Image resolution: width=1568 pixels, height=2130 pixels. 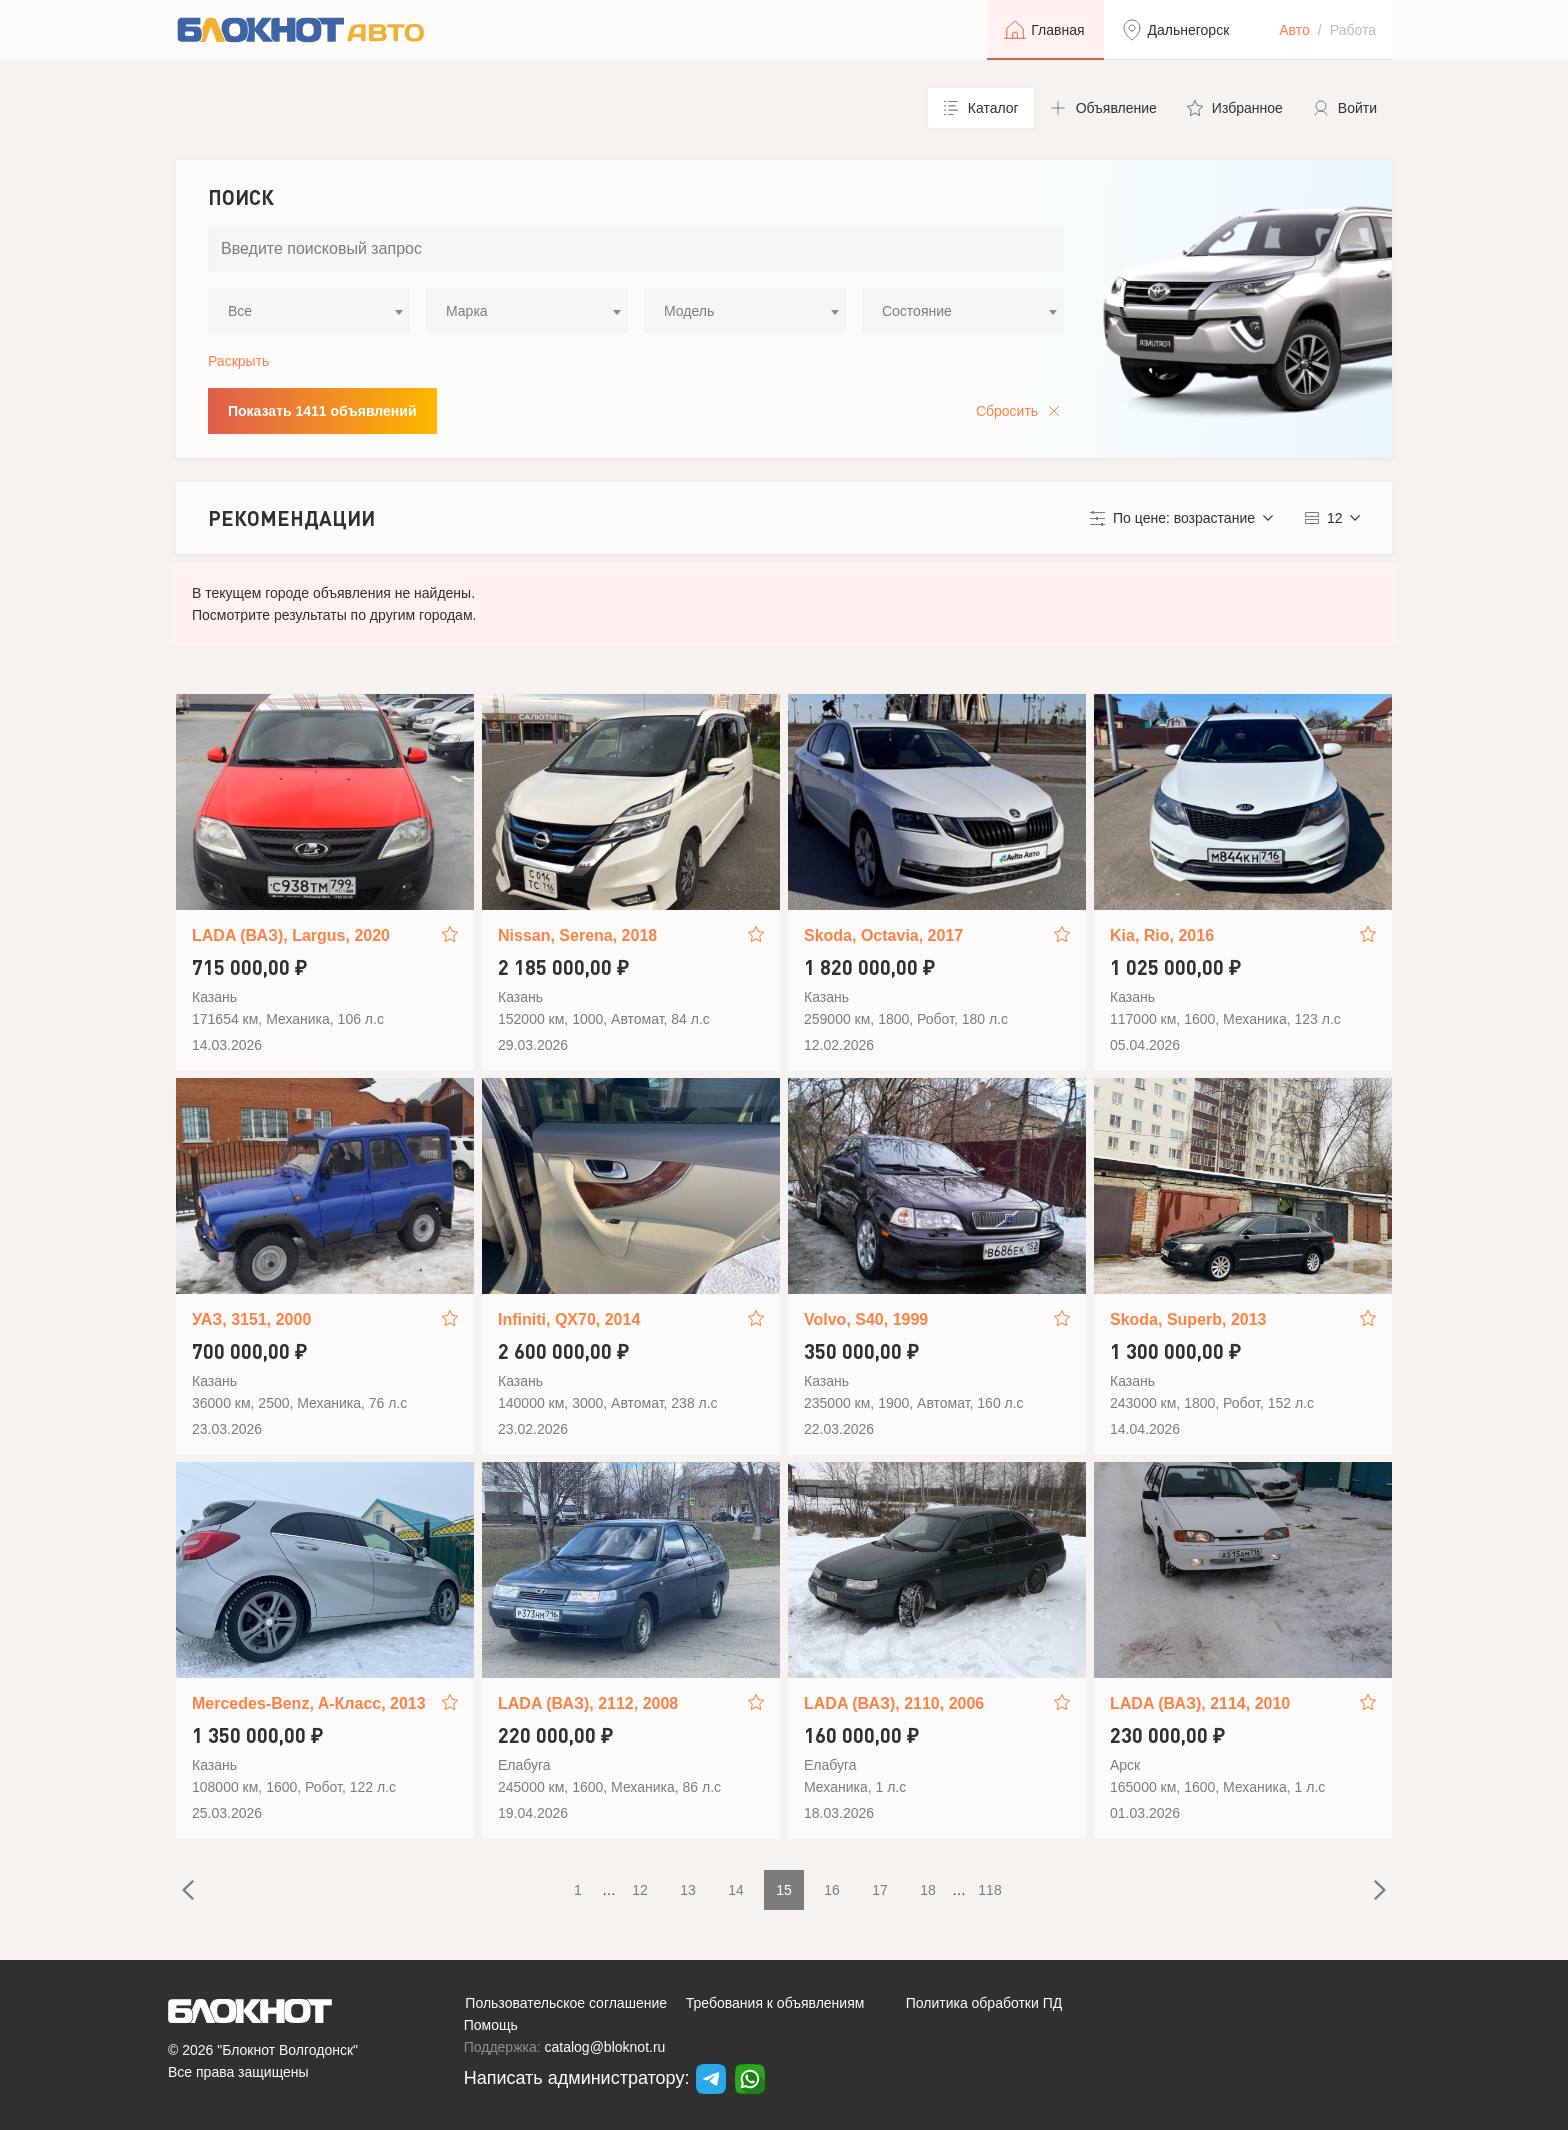 I want to click on catalog@bloknot.ru, so click(x=605, y=2047).